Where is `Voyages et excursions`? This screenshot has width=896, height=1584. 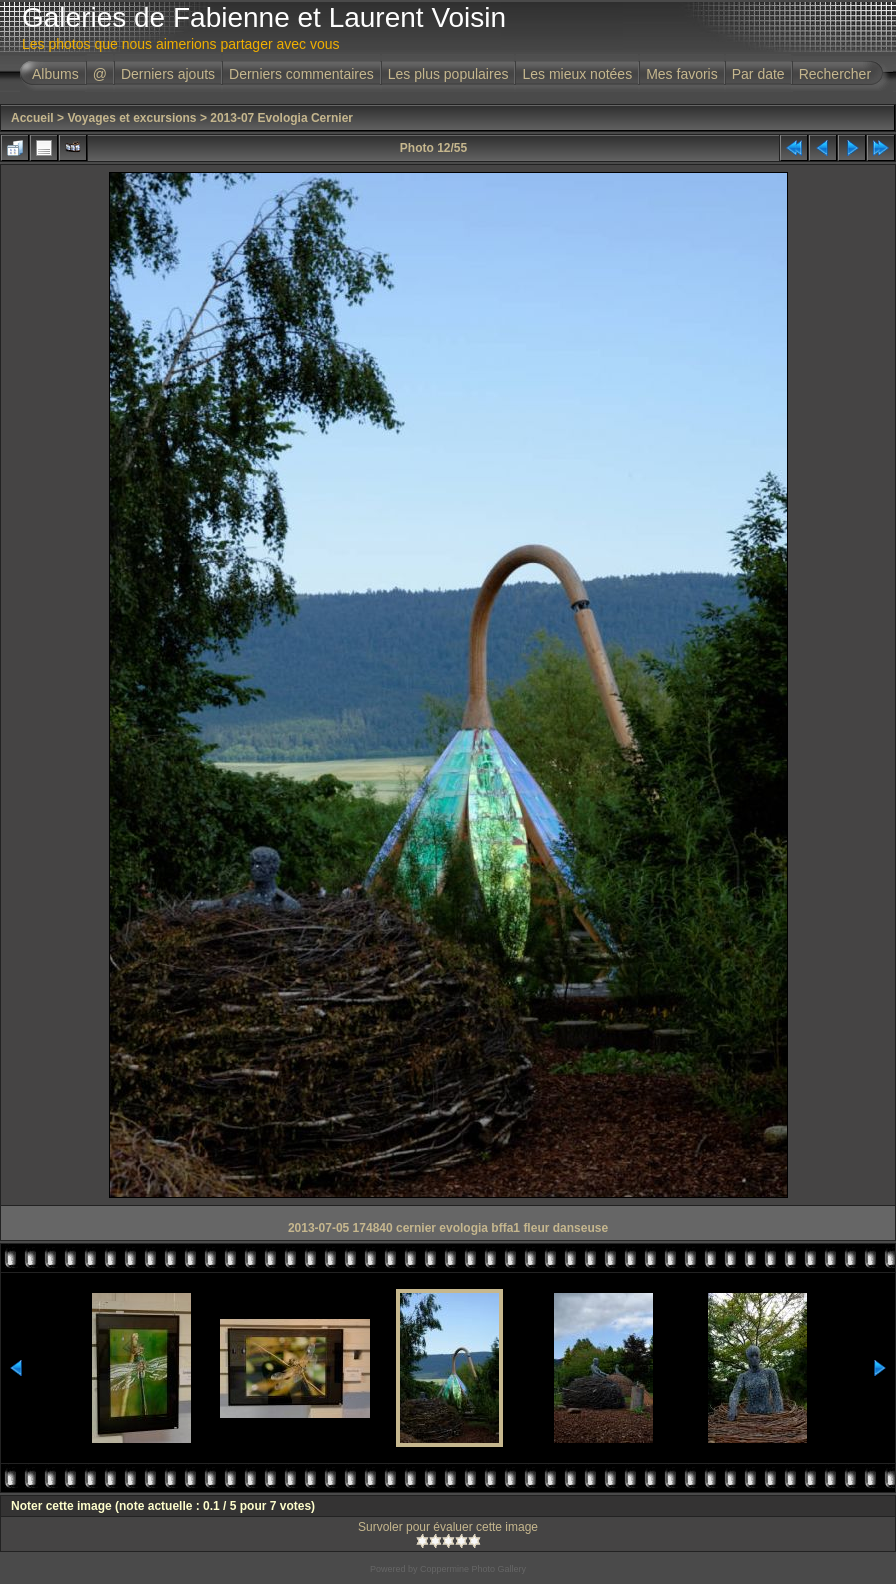
Voyages et excursions is located at coordinates (131, 118).